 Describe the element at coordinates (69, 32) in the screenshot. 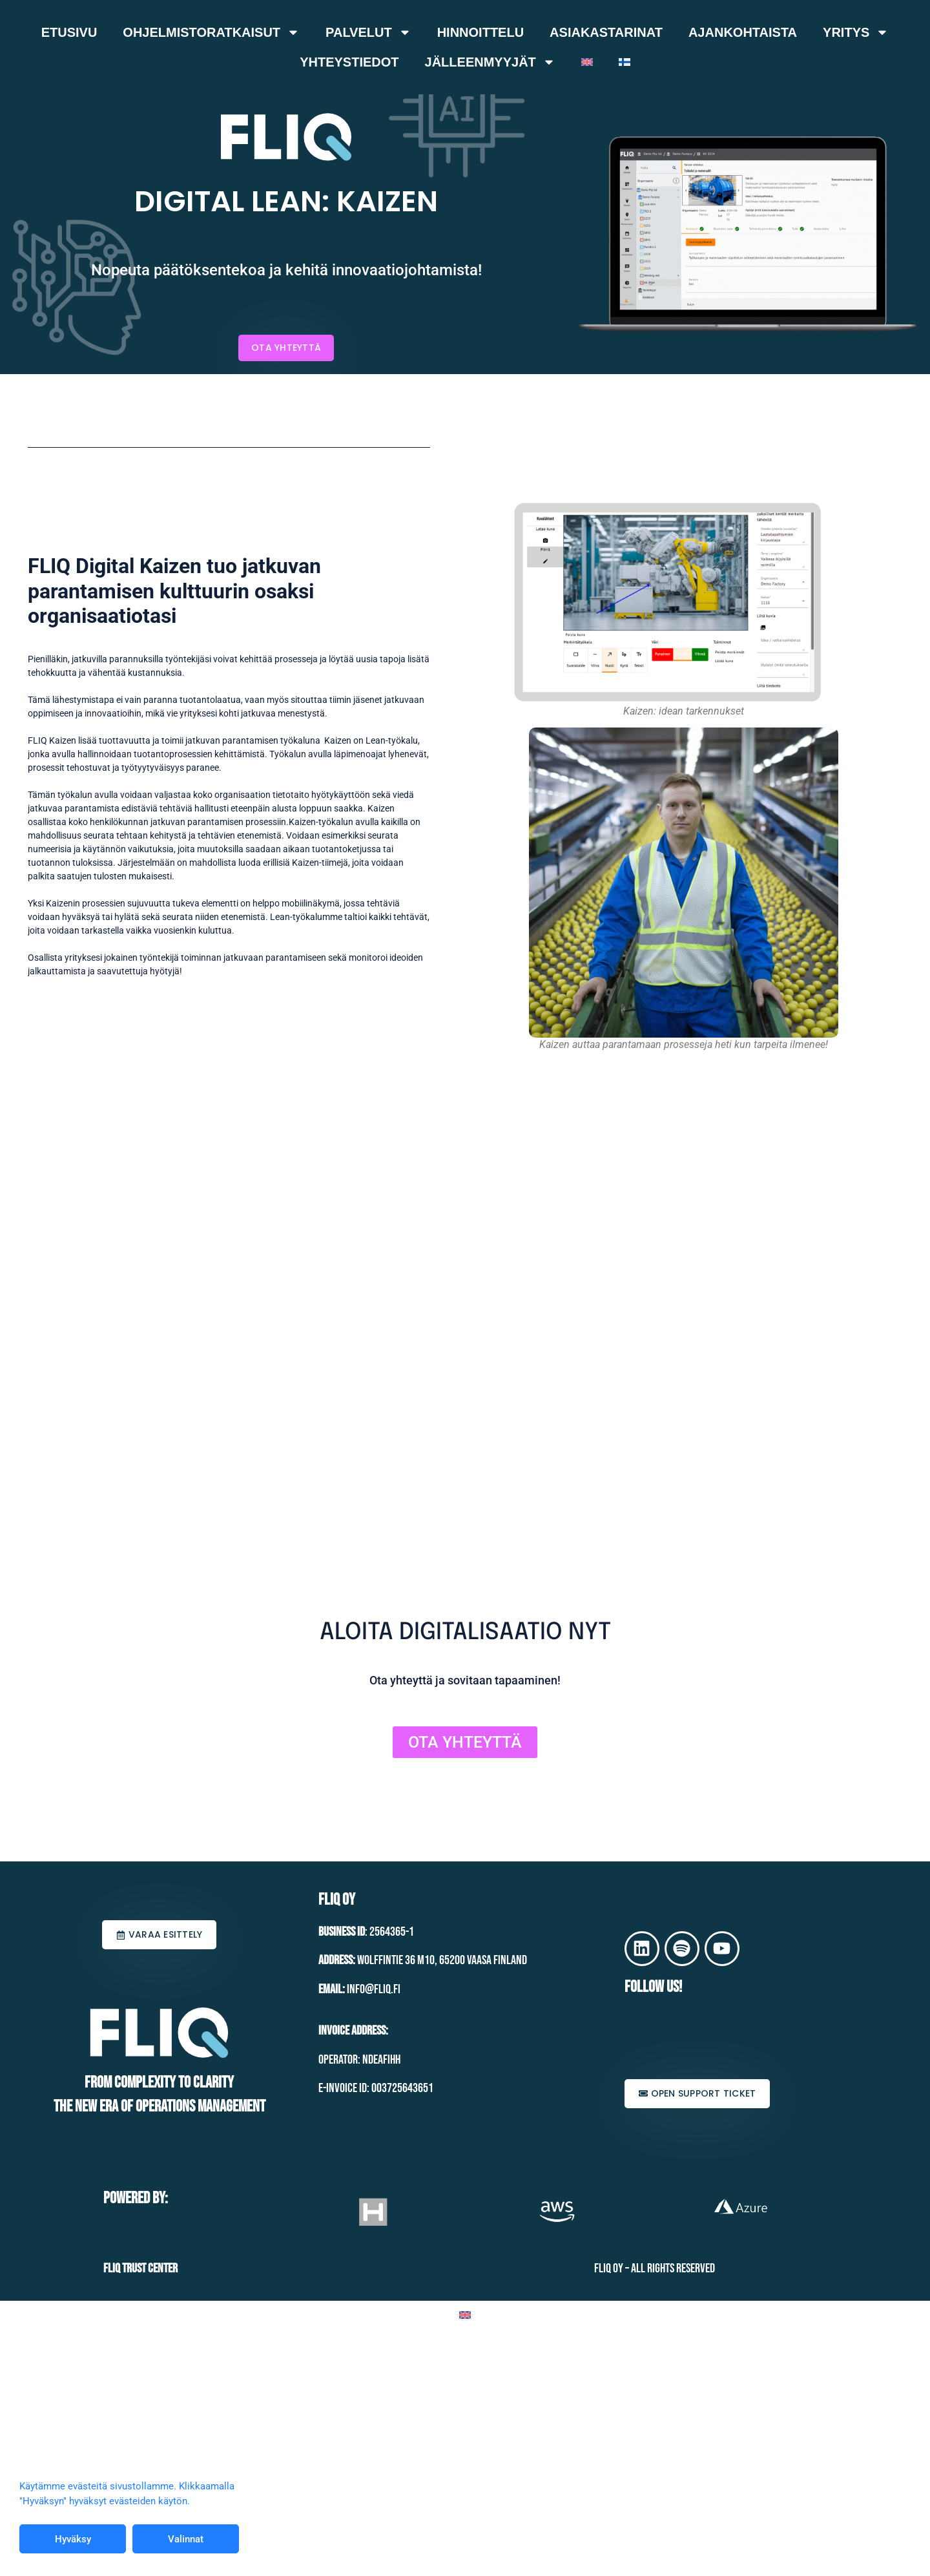

I see `Etusivu` at that location.